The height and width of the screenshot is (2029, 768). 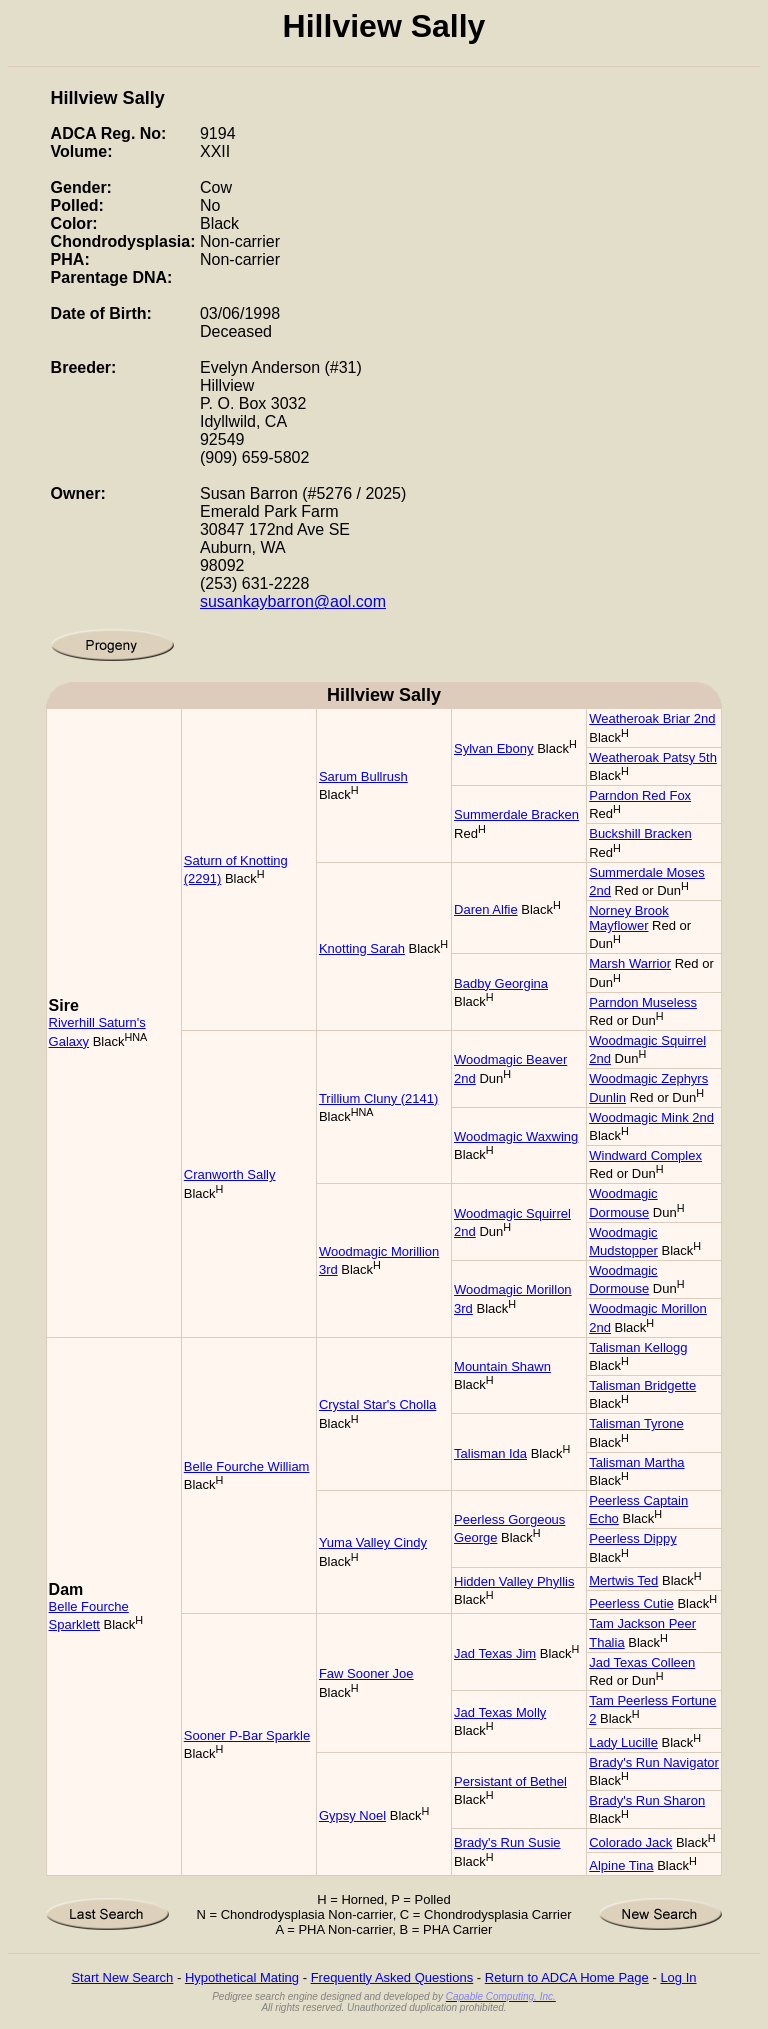 I want to click on Mountain Shawn, so click(x=502, y=1366).